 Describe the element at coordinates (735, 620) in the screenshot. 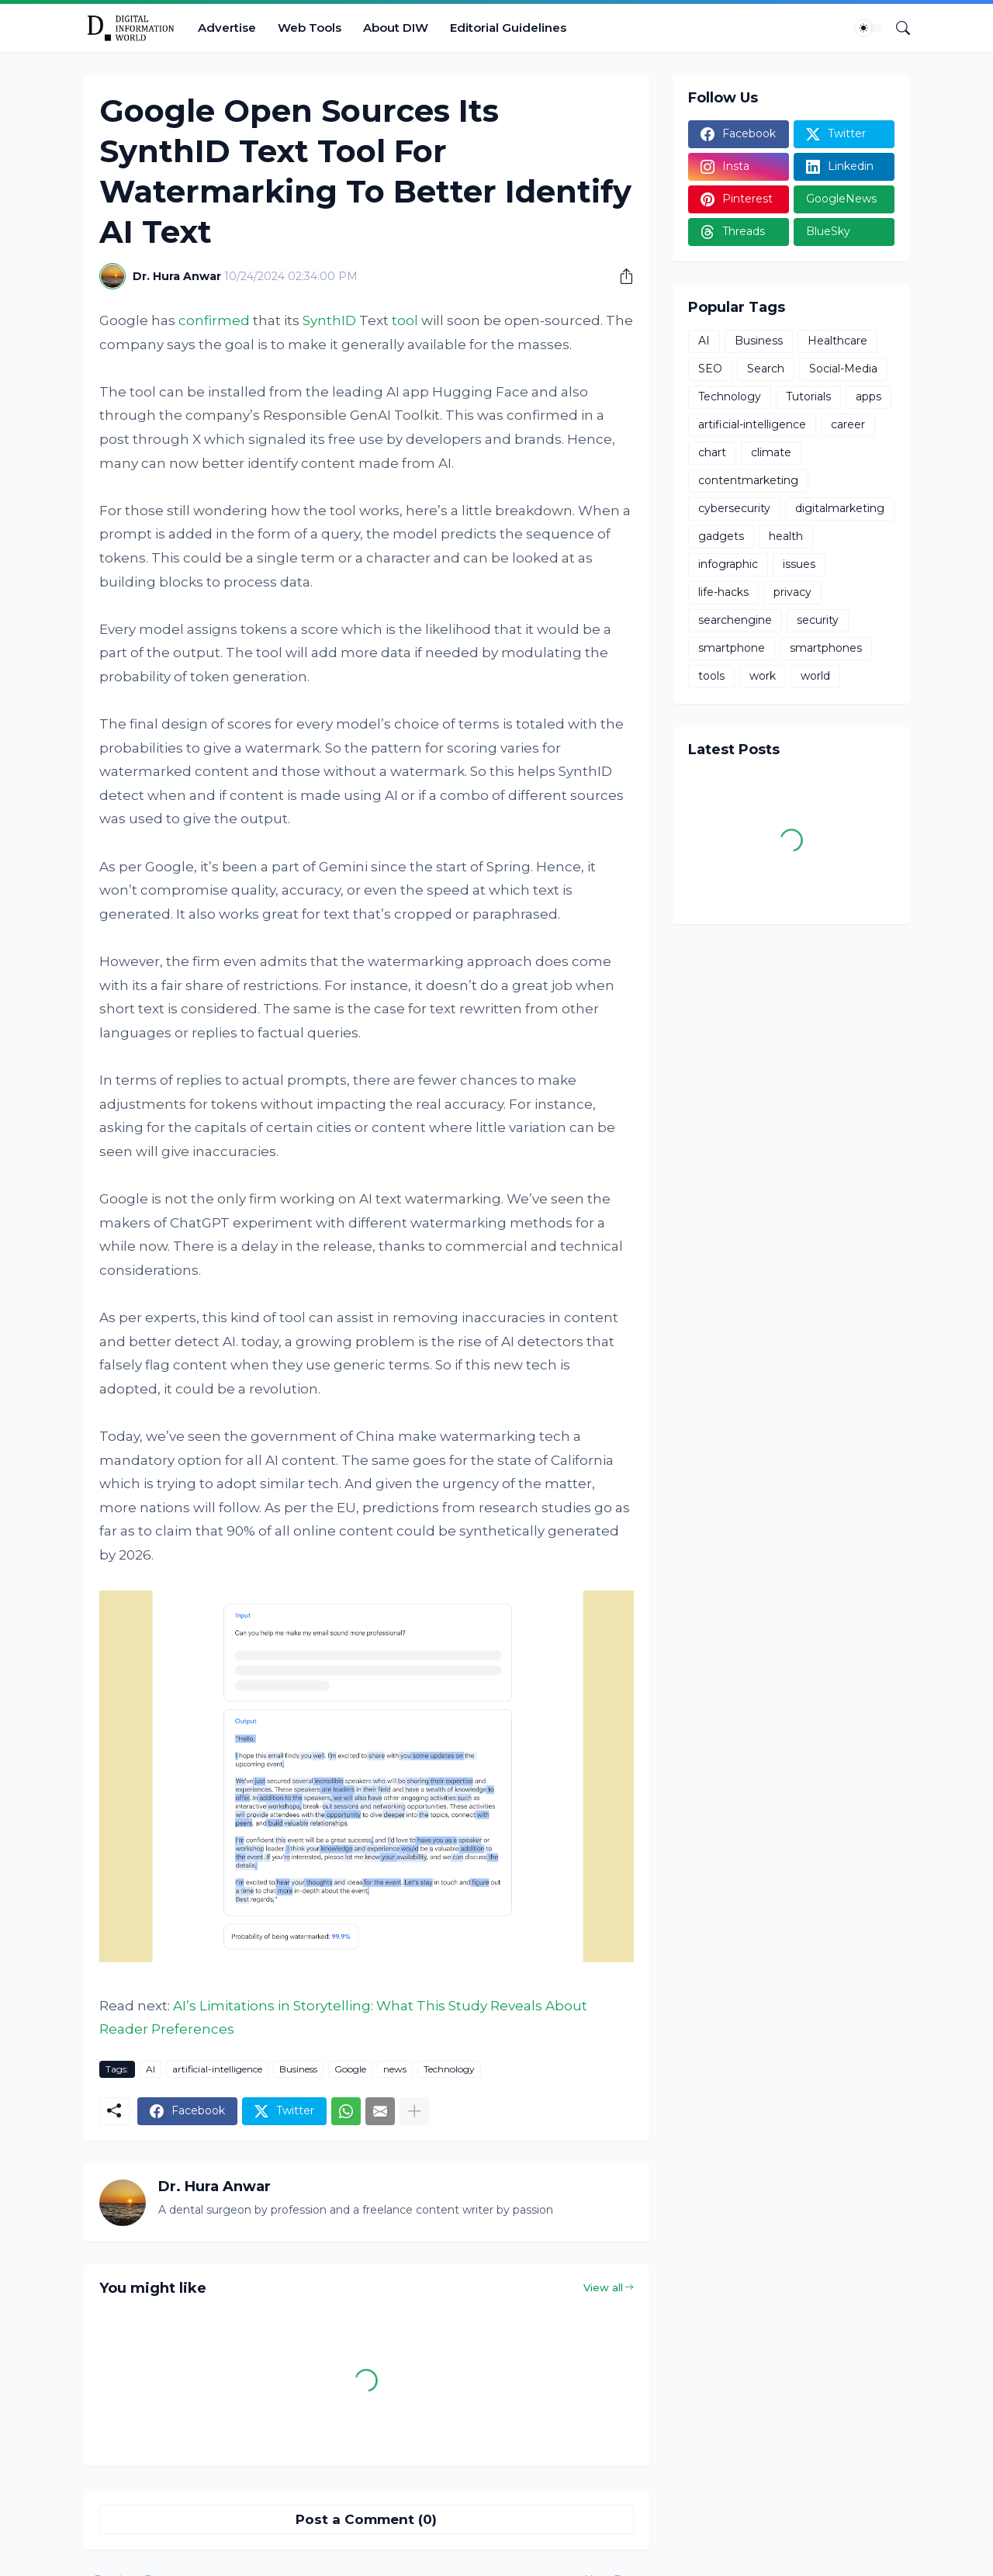

I see `searchengine` at that location.